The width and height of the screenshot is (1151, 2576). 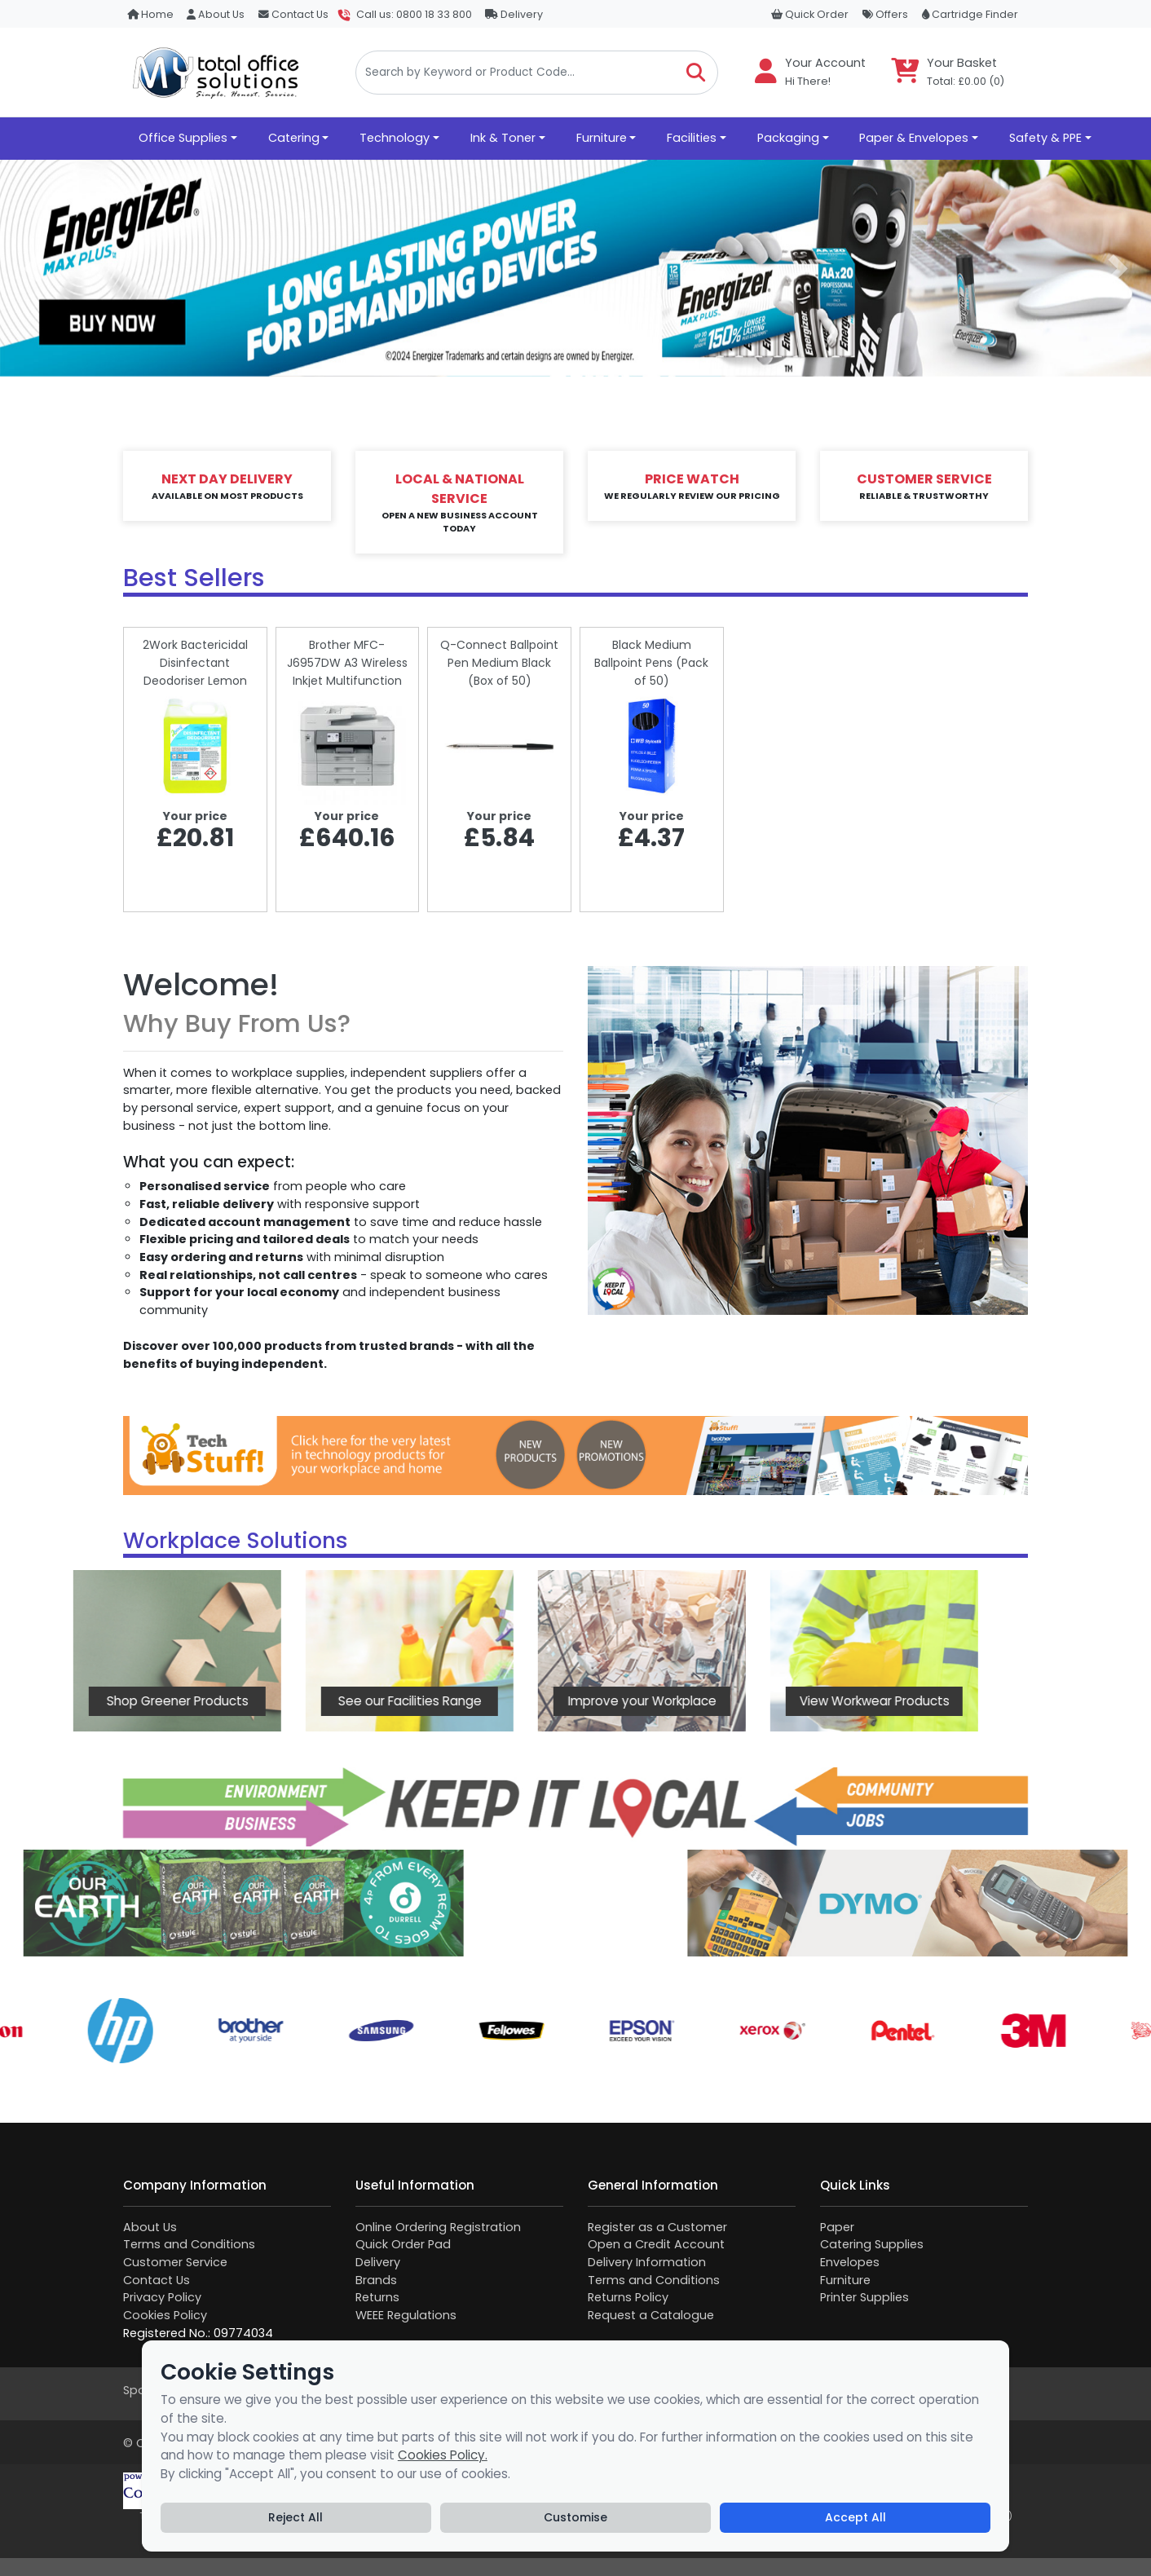 What do you see at coordinates (628, 2297) in the screenshot?
I see `Returns Policy` at bounding box center [628, 2297].